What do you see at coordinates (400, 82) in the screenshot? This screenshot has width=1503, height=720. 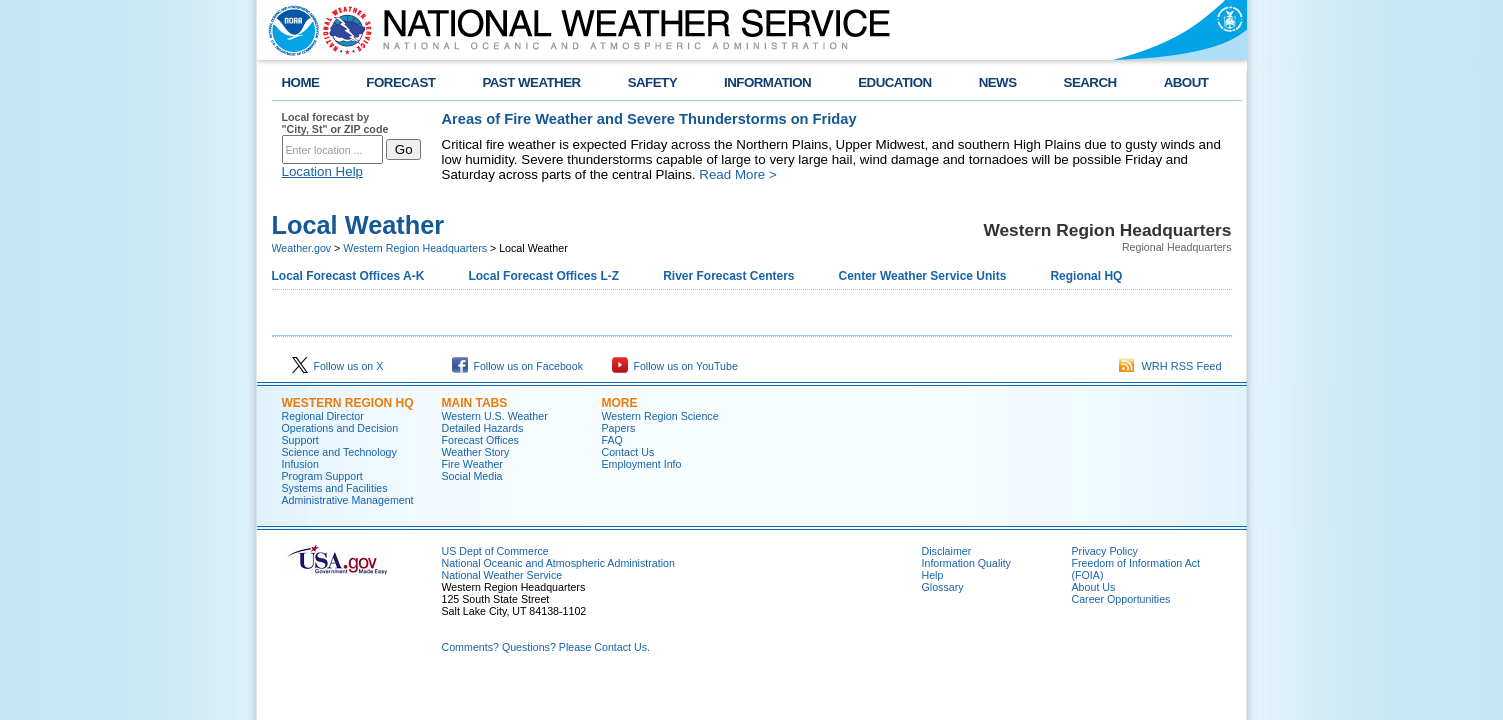 I see `FORECAST` at bounding box center [400, 82].